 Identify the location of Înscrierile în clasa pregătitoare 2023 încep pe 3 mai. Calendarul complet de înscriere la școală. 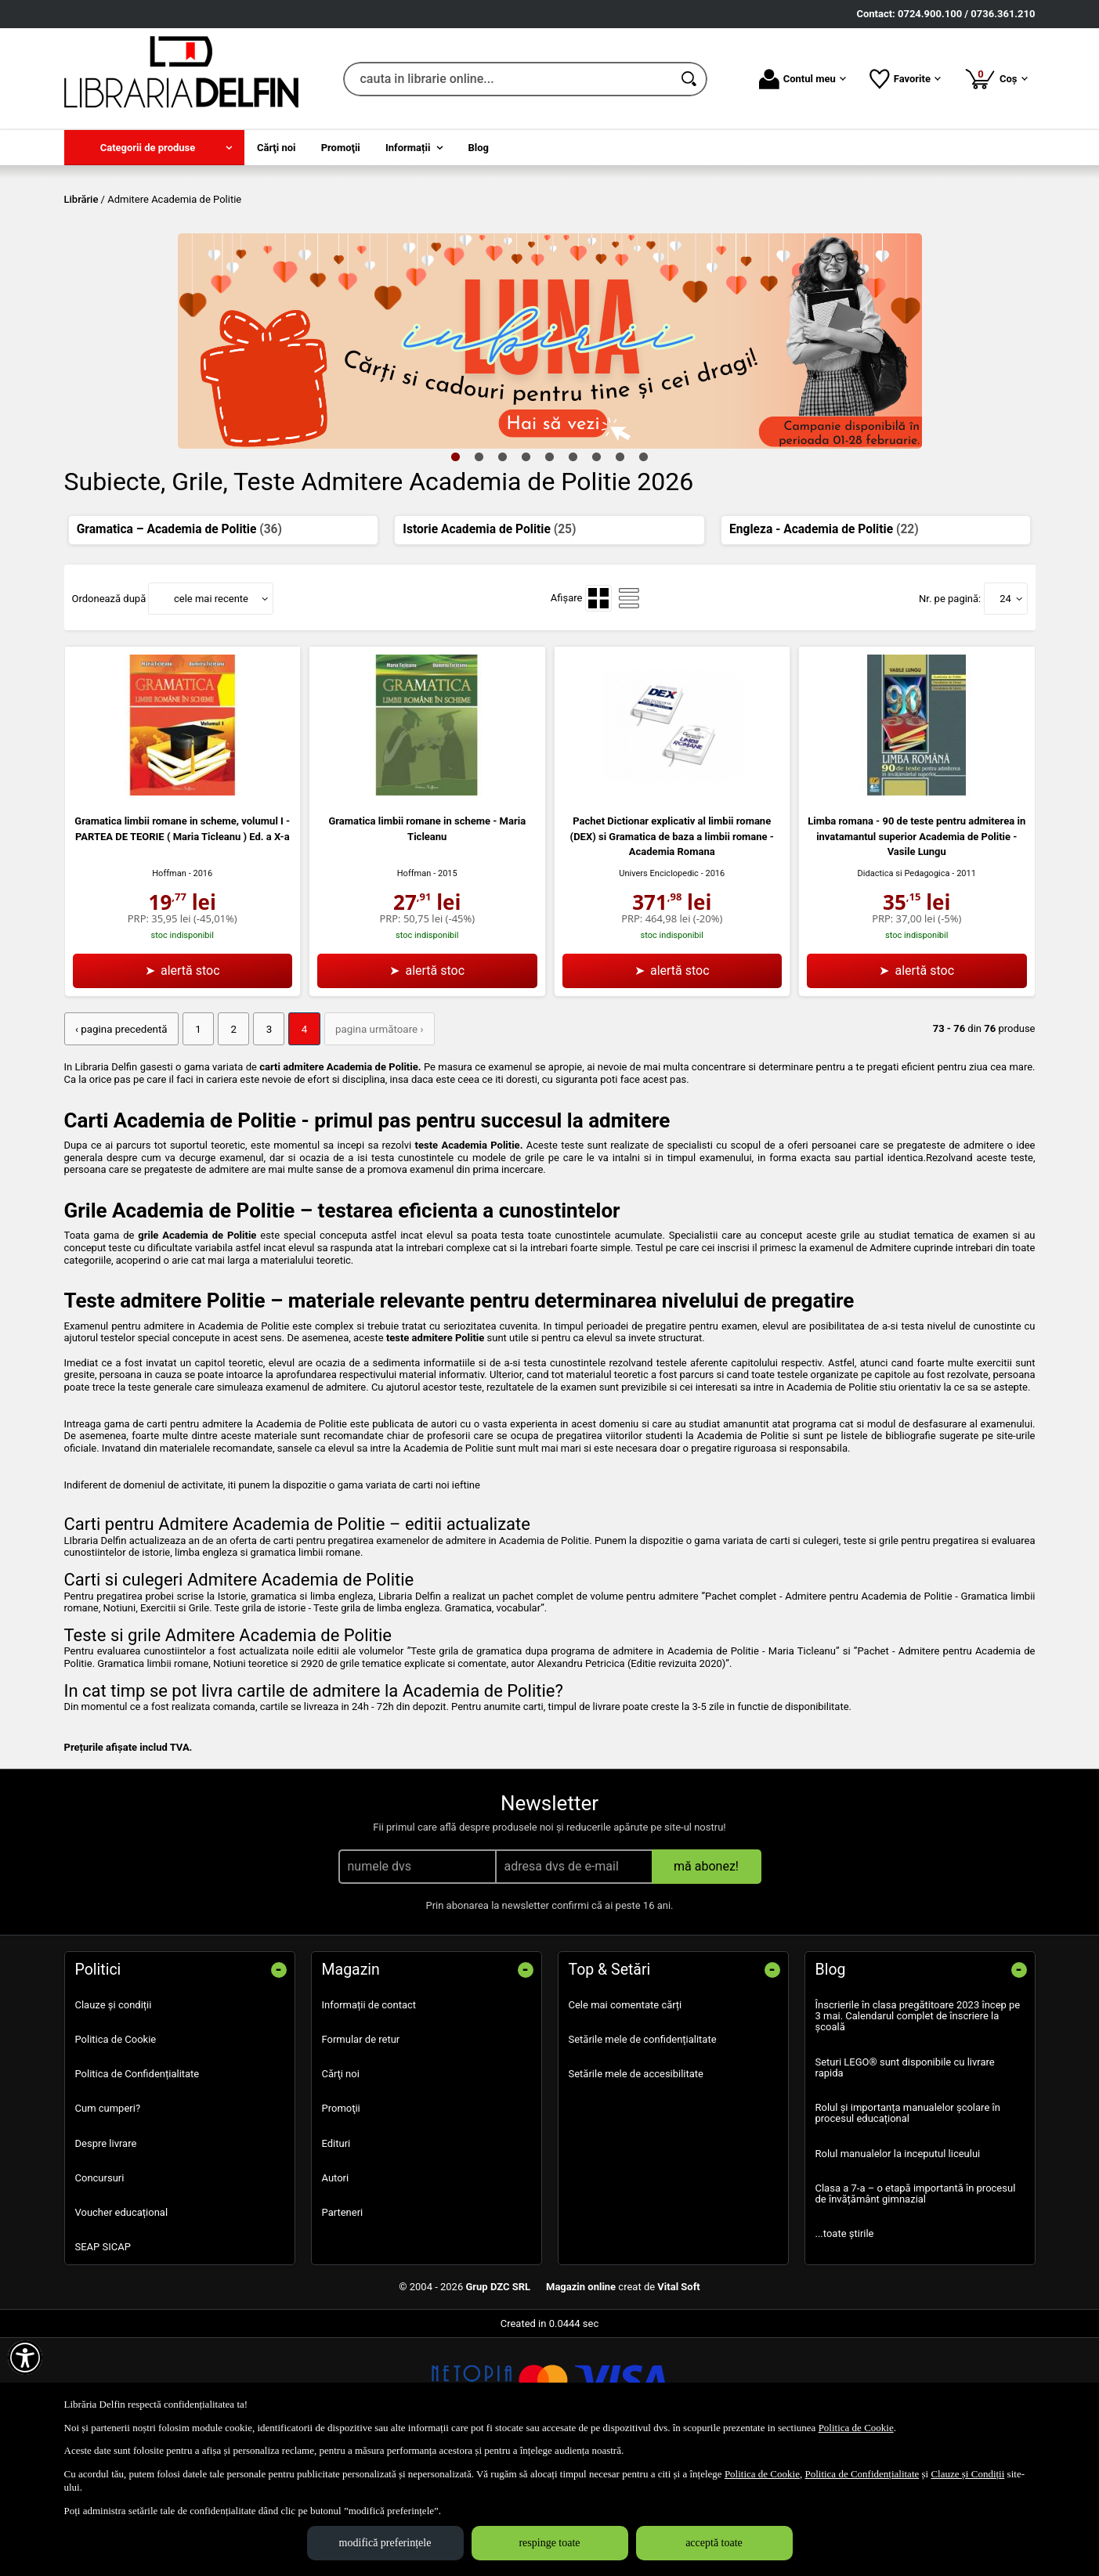
(918, 2128).